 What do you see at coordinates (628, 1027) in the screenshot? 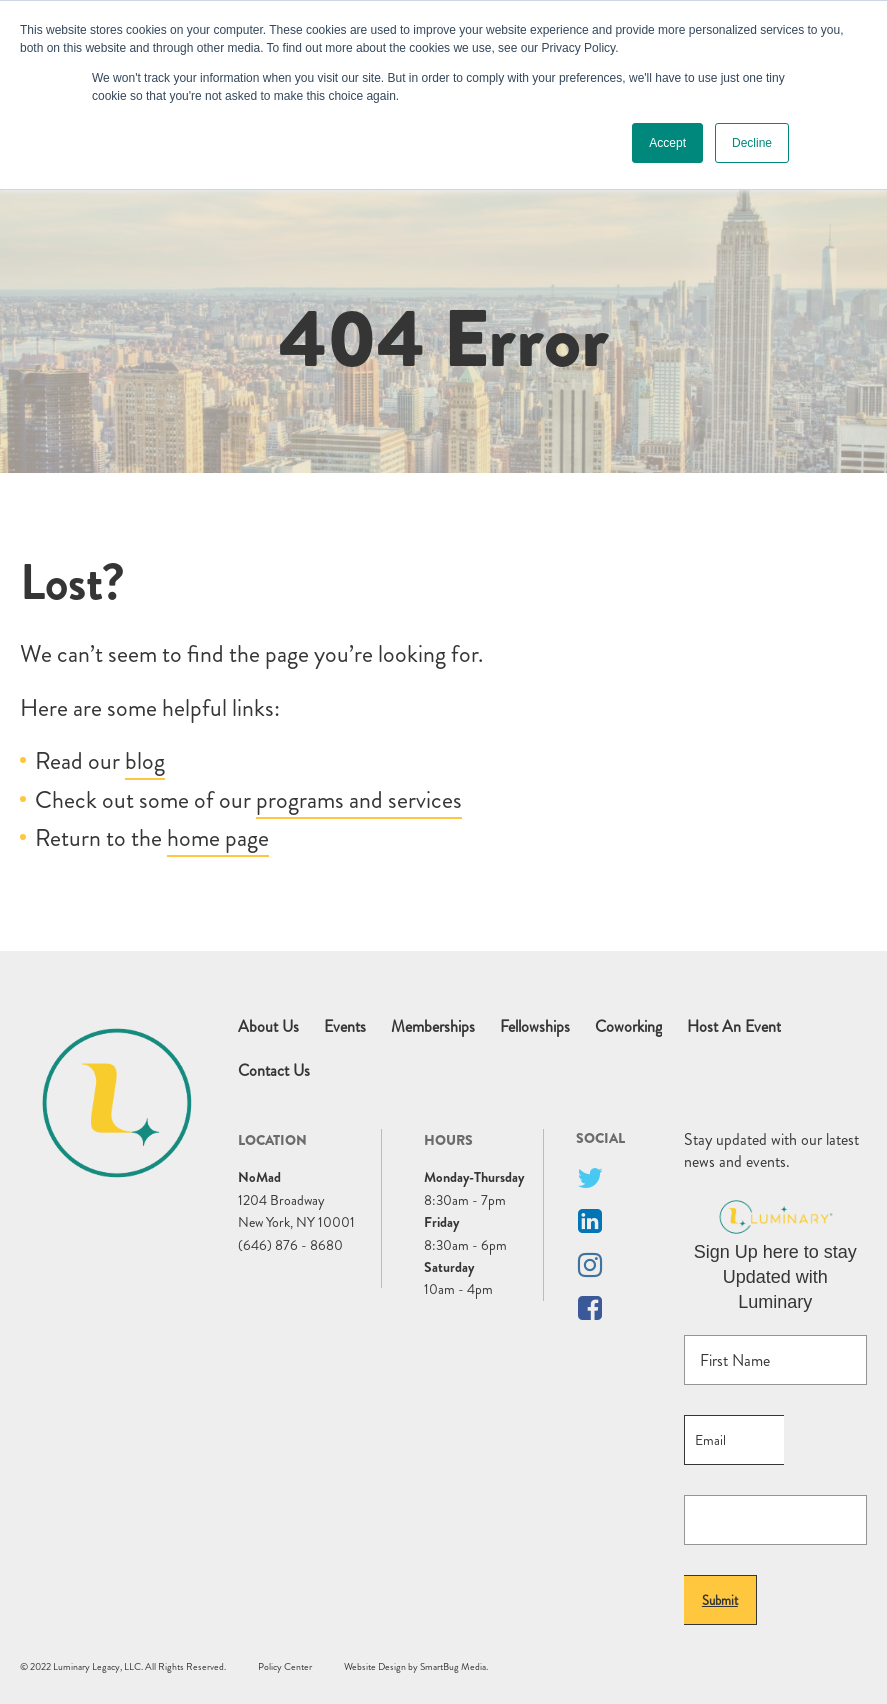
I see `Coworking [menuitem]` at bounding box center [628, 1027].